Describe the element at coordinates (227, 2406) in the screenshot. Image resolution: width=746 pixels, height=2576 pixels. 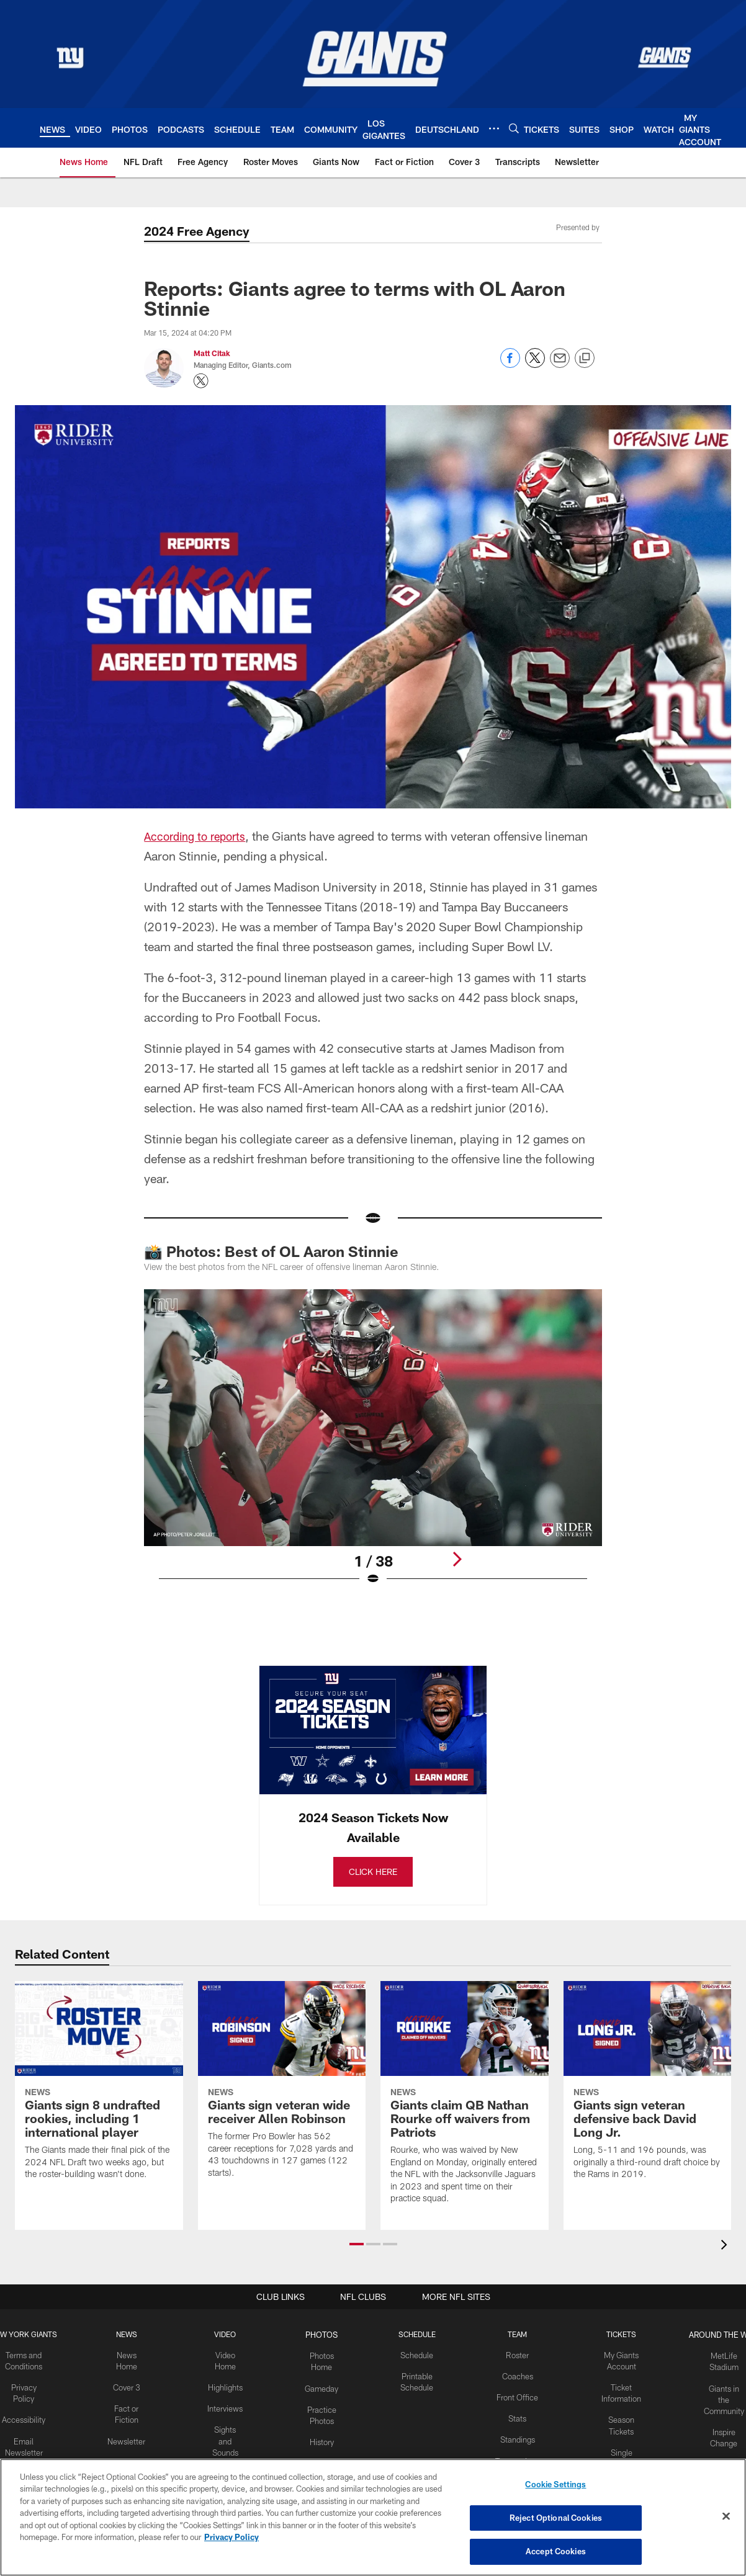
I see `Interviews` at that location.